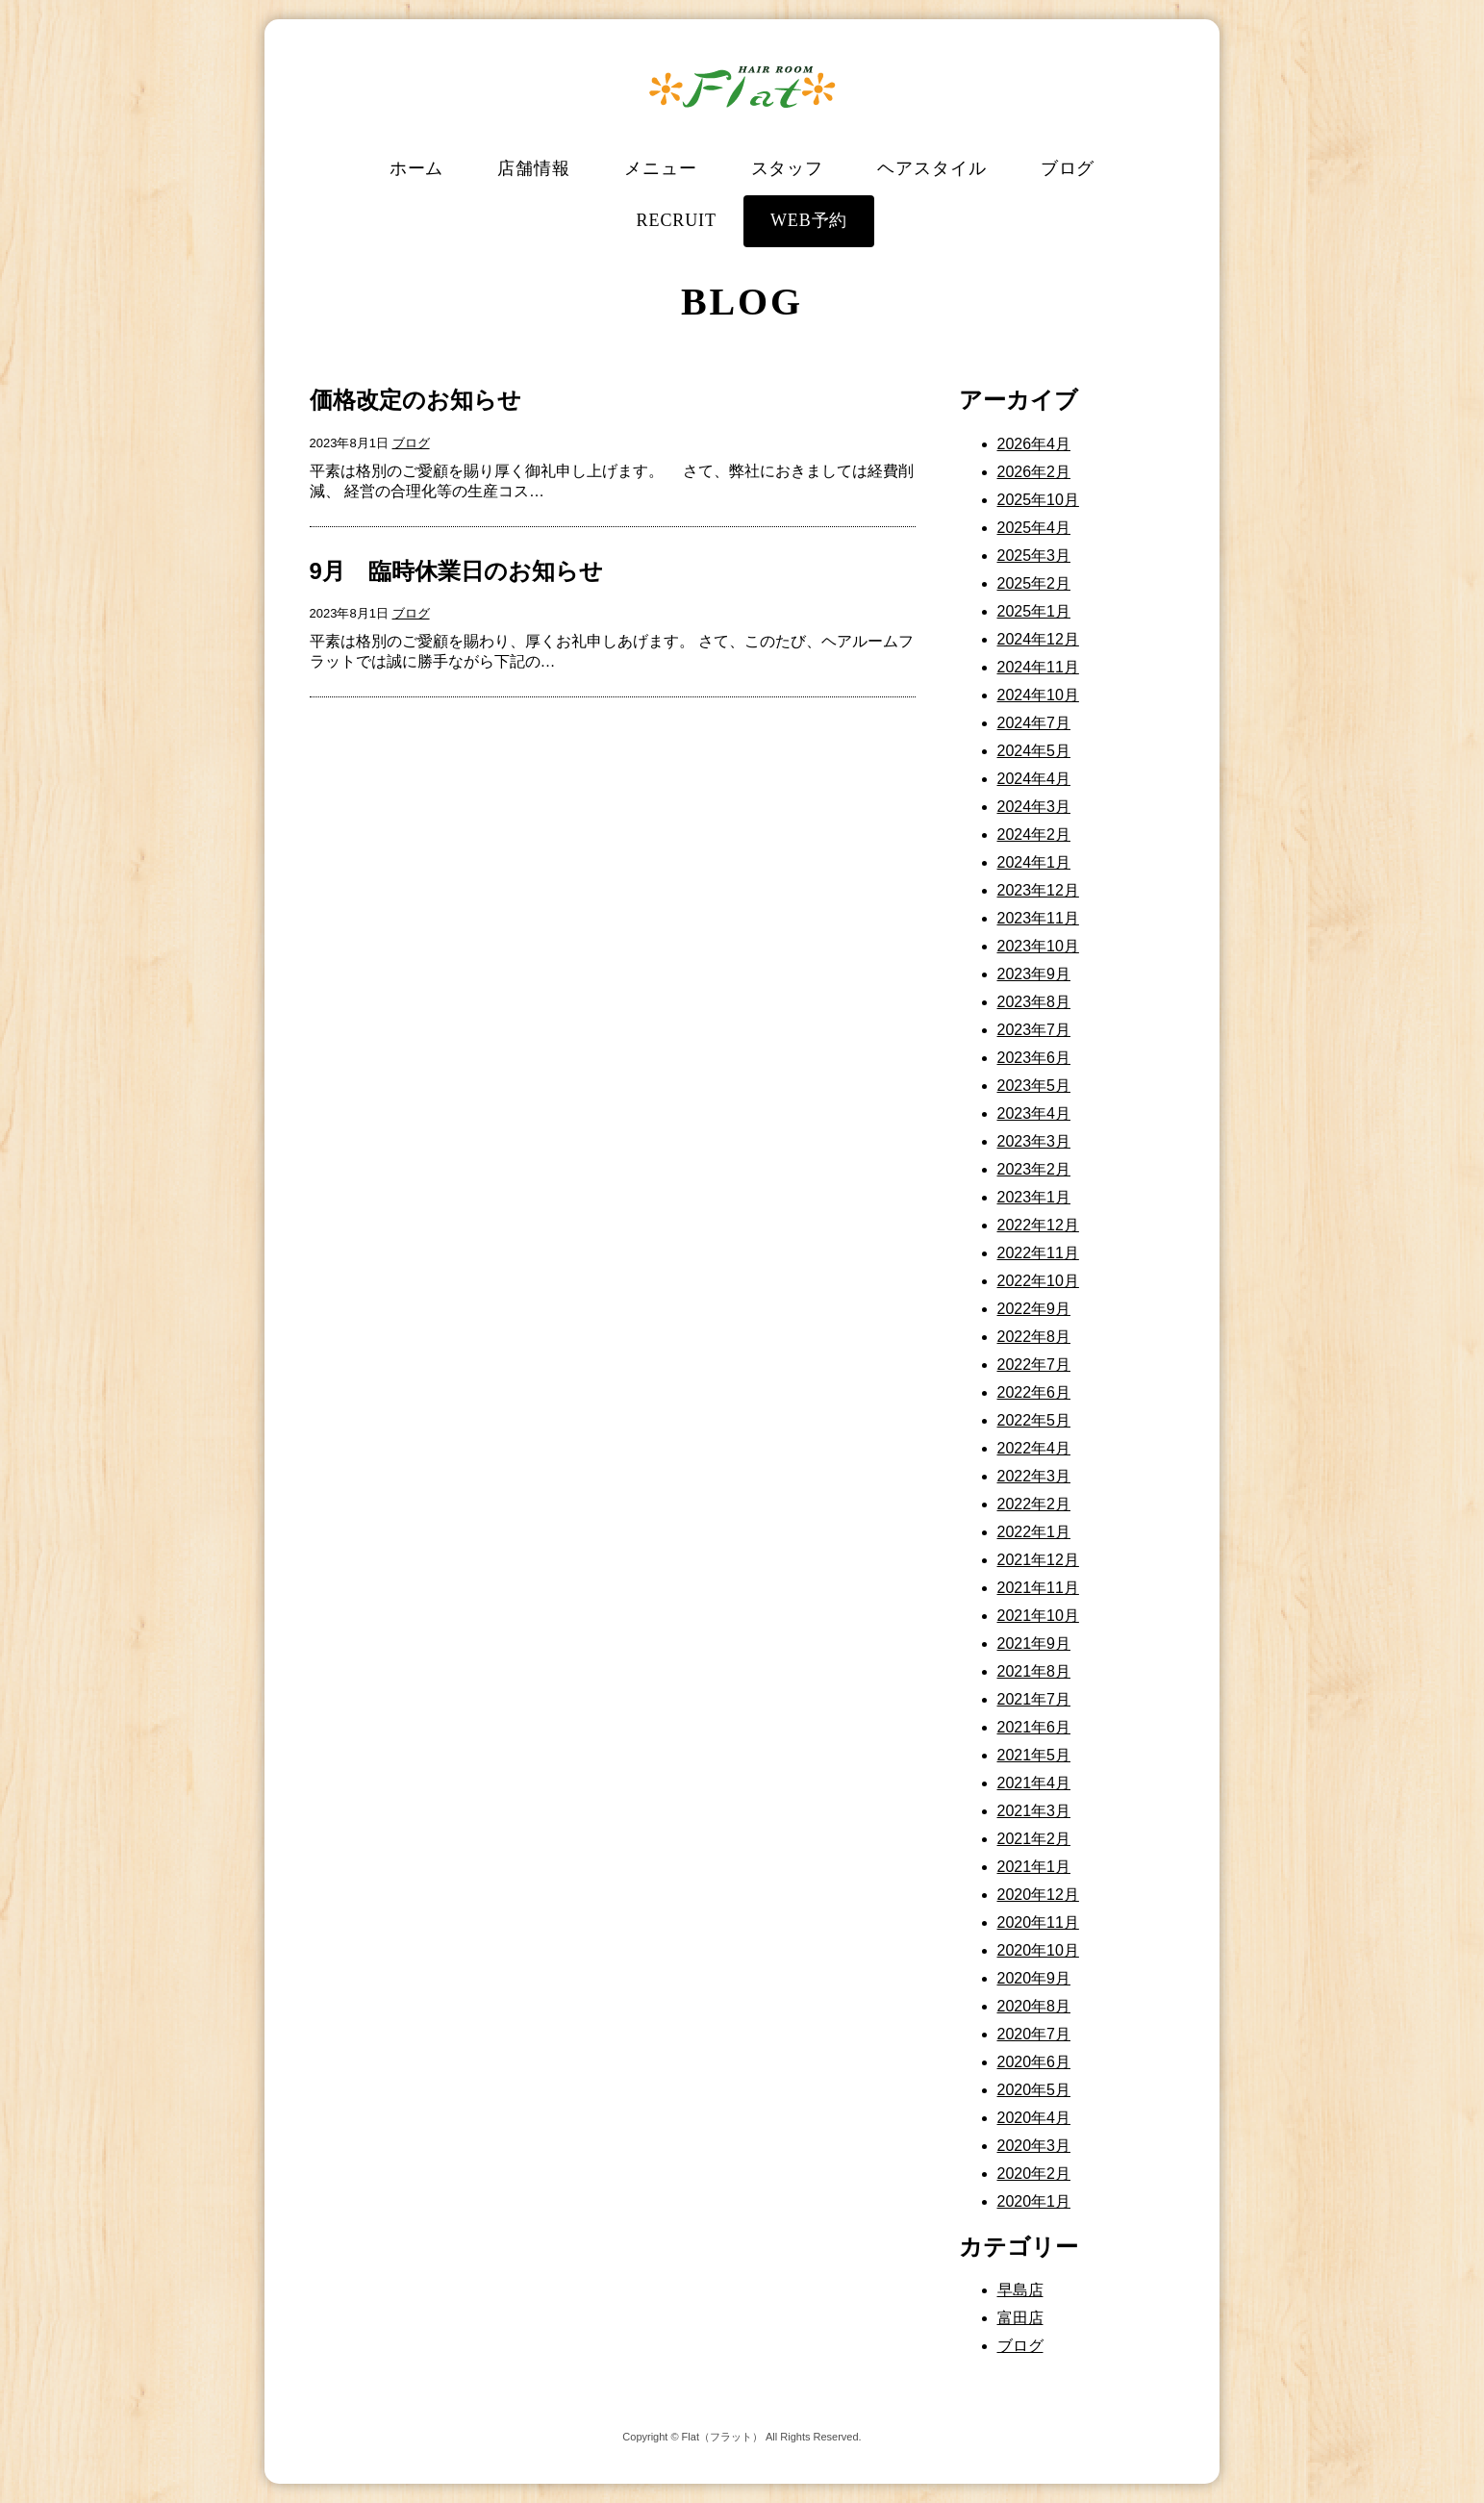 The image size is (1484, 2503). I want to click on ヘアスタイル, so click(931, 168).